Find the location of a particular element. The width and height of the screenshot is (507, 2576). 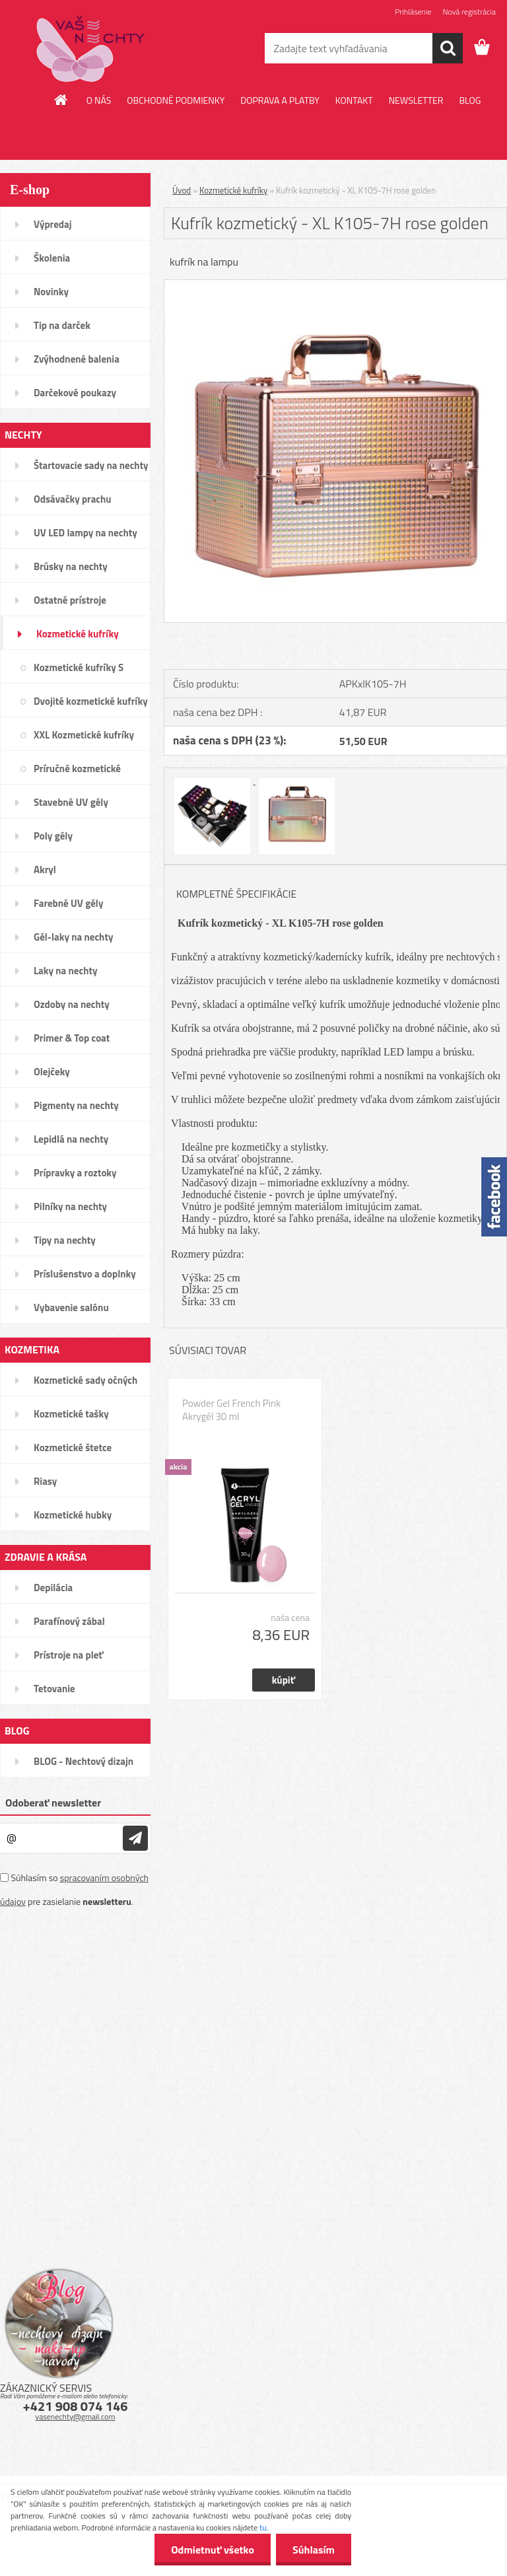

[Kufrík kozmetický - XL K105-7H rose golden] is located at coordinates (335, 285).